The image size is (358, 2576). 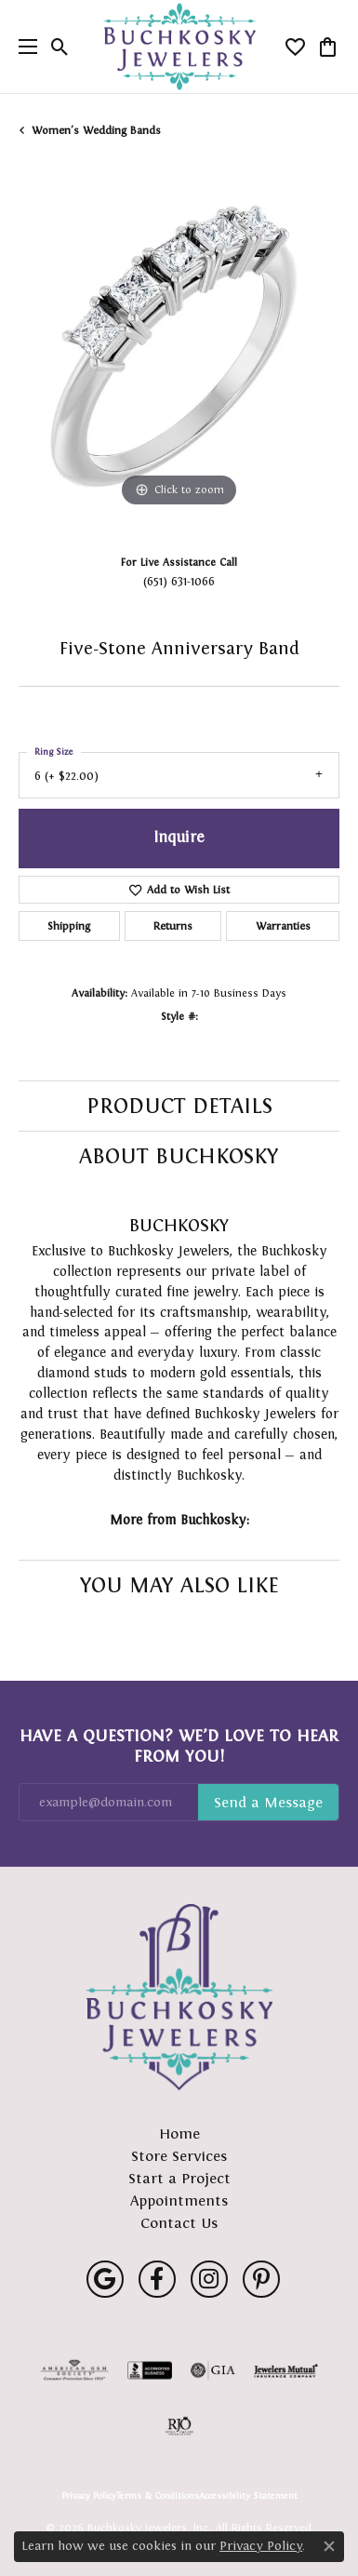 What do you see at coordinates (105, 2279) in the screenshot?
I see `[Follow us on google (opens in new tab)]` at bounding box center [105, 2279].